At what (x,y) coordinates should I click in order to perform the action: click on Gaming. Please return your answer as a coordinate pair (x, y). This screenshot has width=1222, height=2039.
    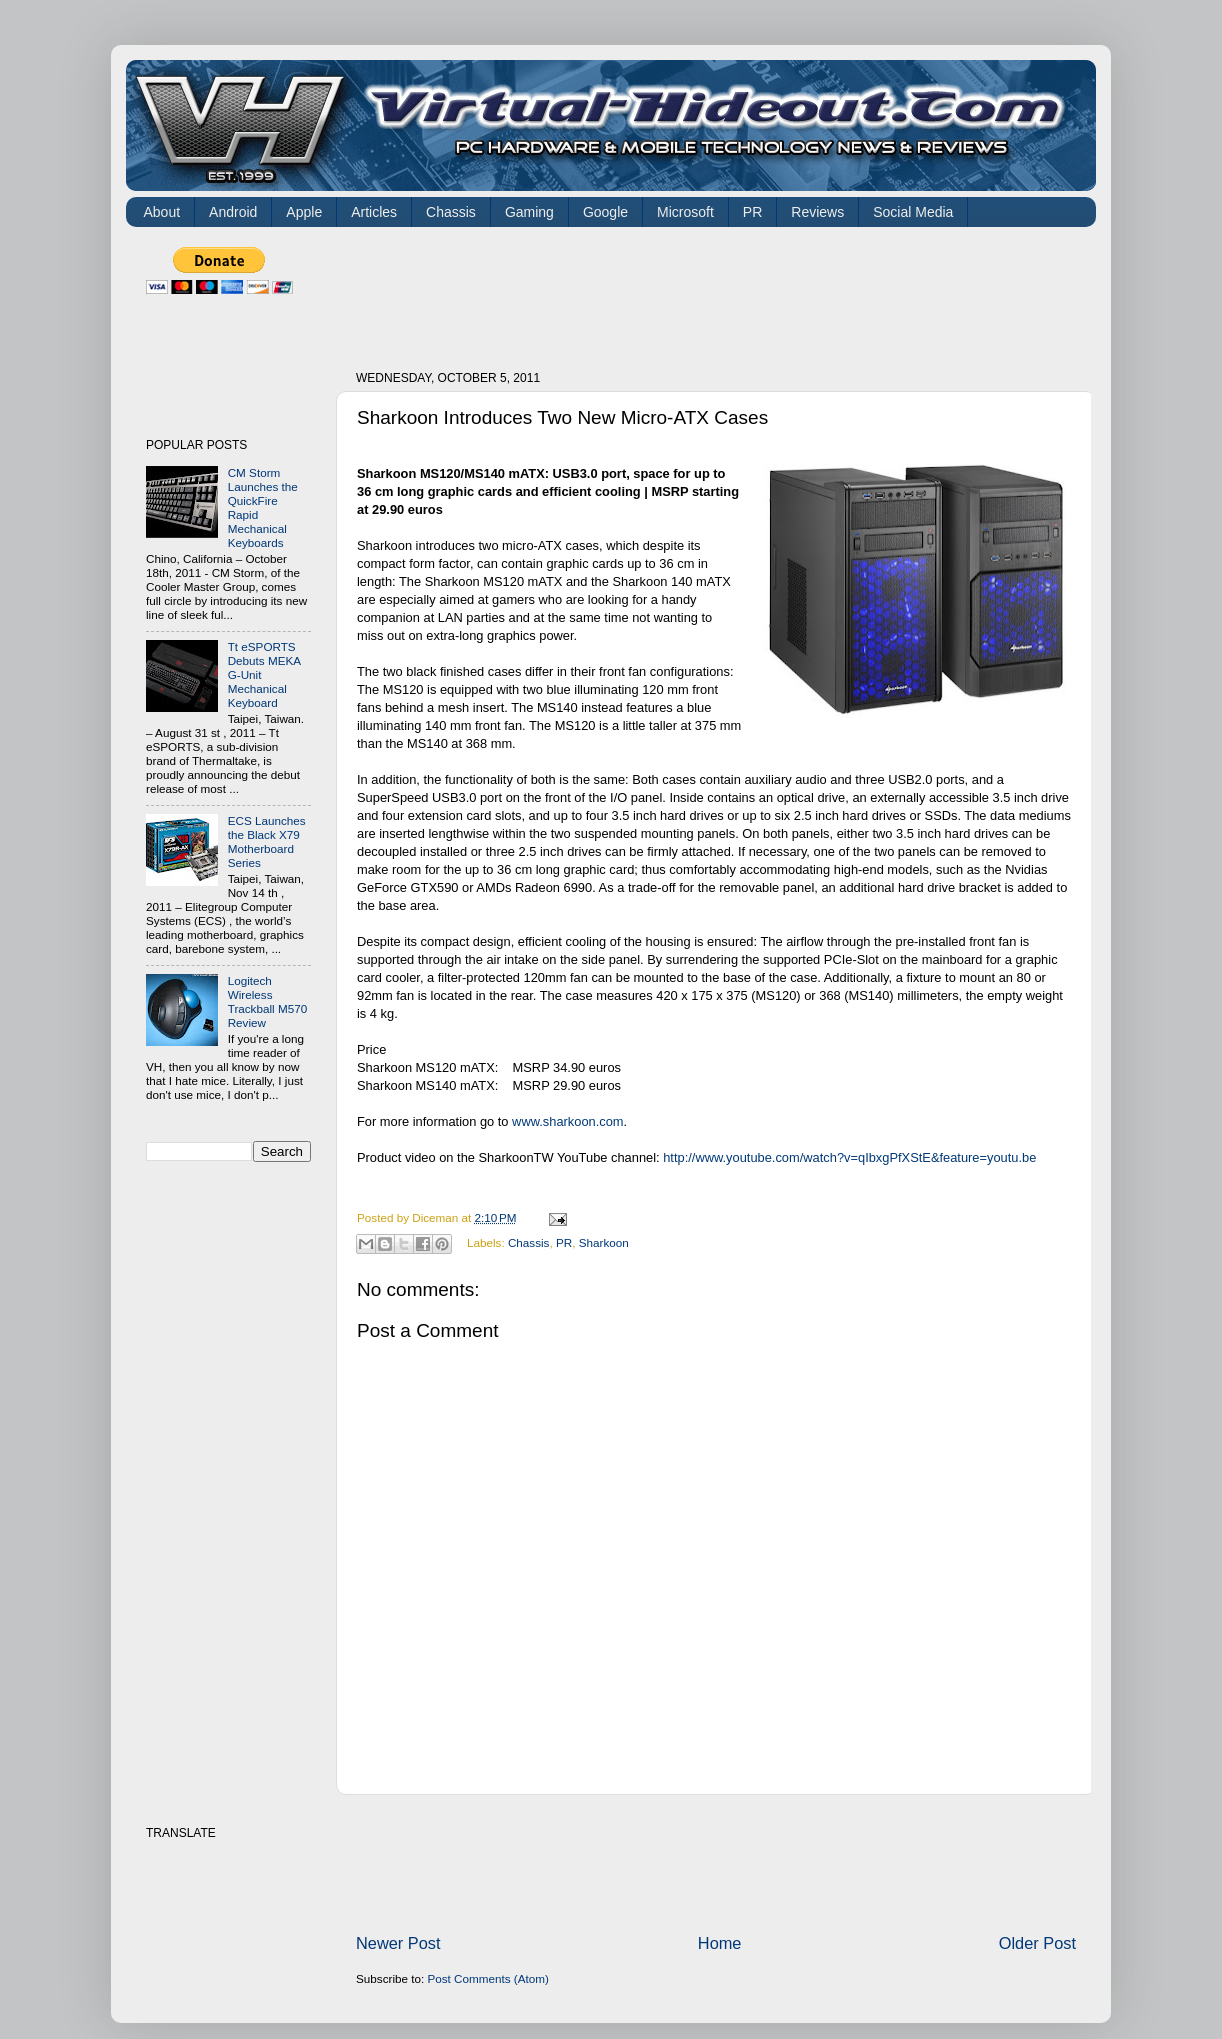
    Looking at the image, I should click on (529, 212).